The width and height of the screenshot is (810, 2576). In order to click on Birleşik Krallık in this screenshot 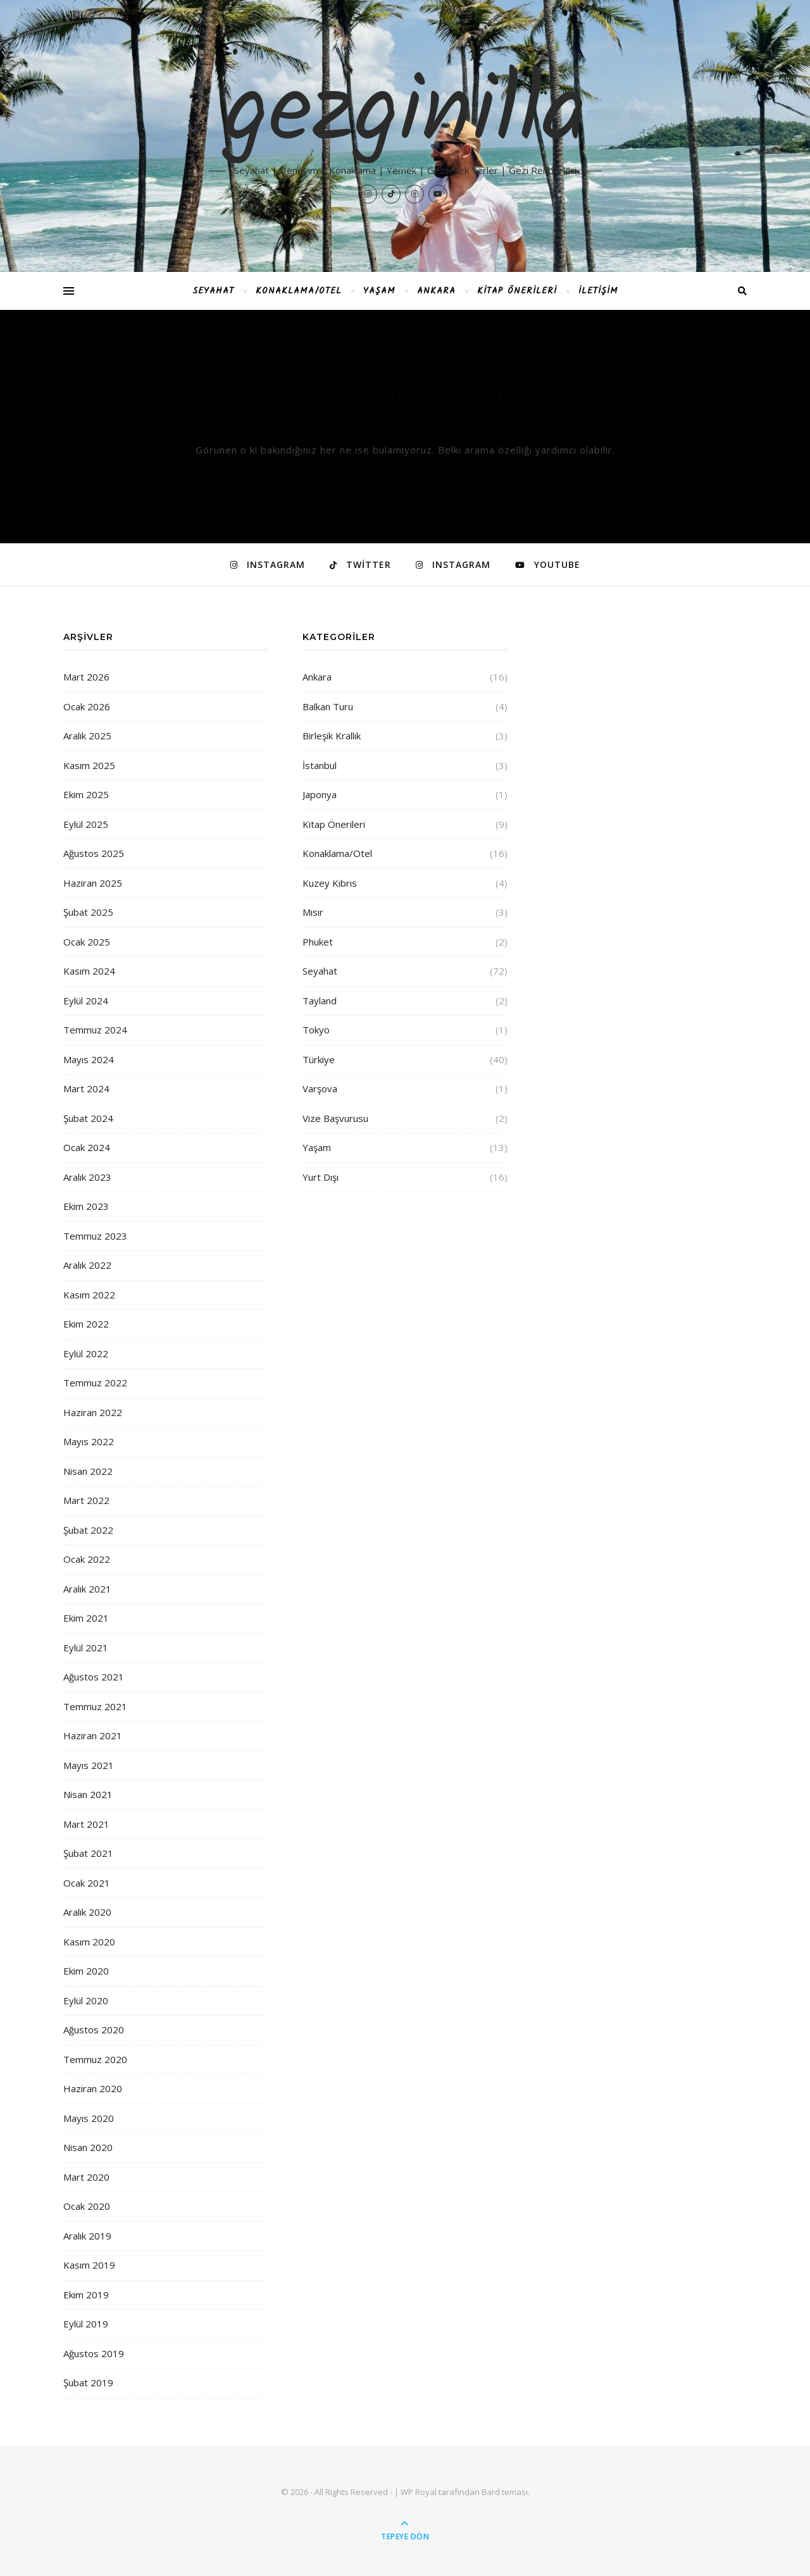, I will do `click(331, 735)`.